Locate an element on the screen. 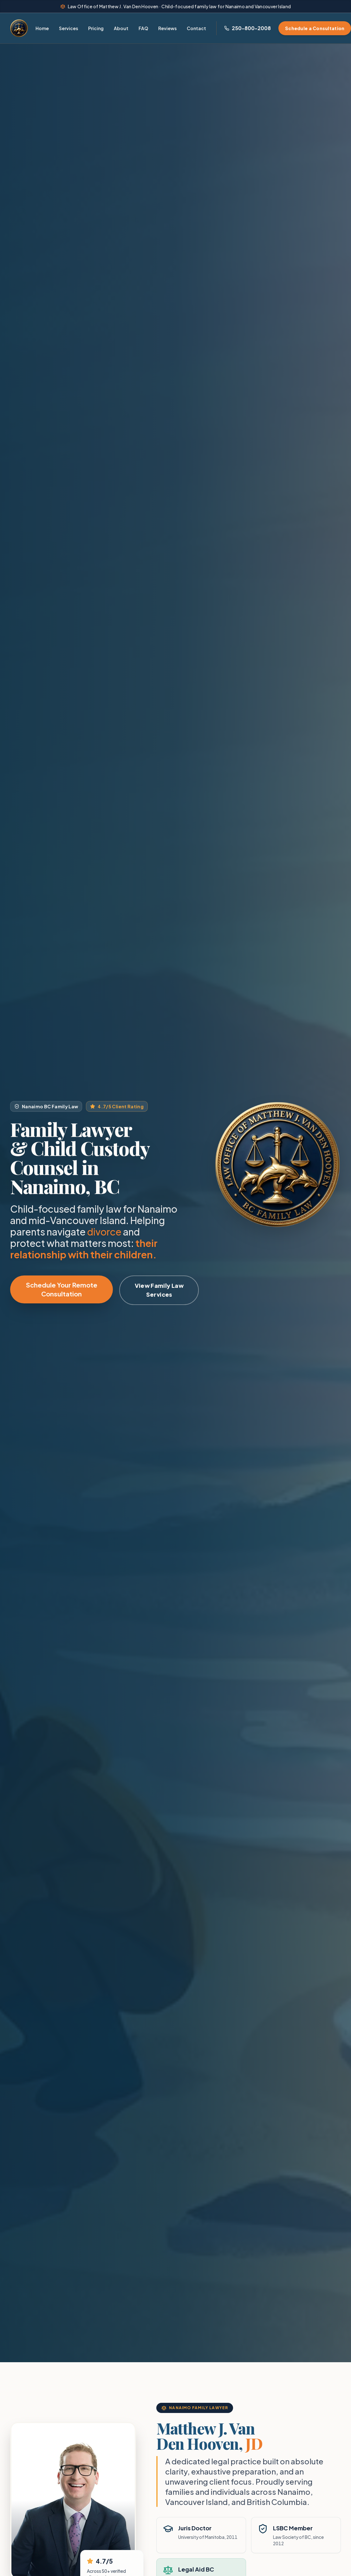  Schedule Your Remote Consultation is located at coordinates (61, 1289).